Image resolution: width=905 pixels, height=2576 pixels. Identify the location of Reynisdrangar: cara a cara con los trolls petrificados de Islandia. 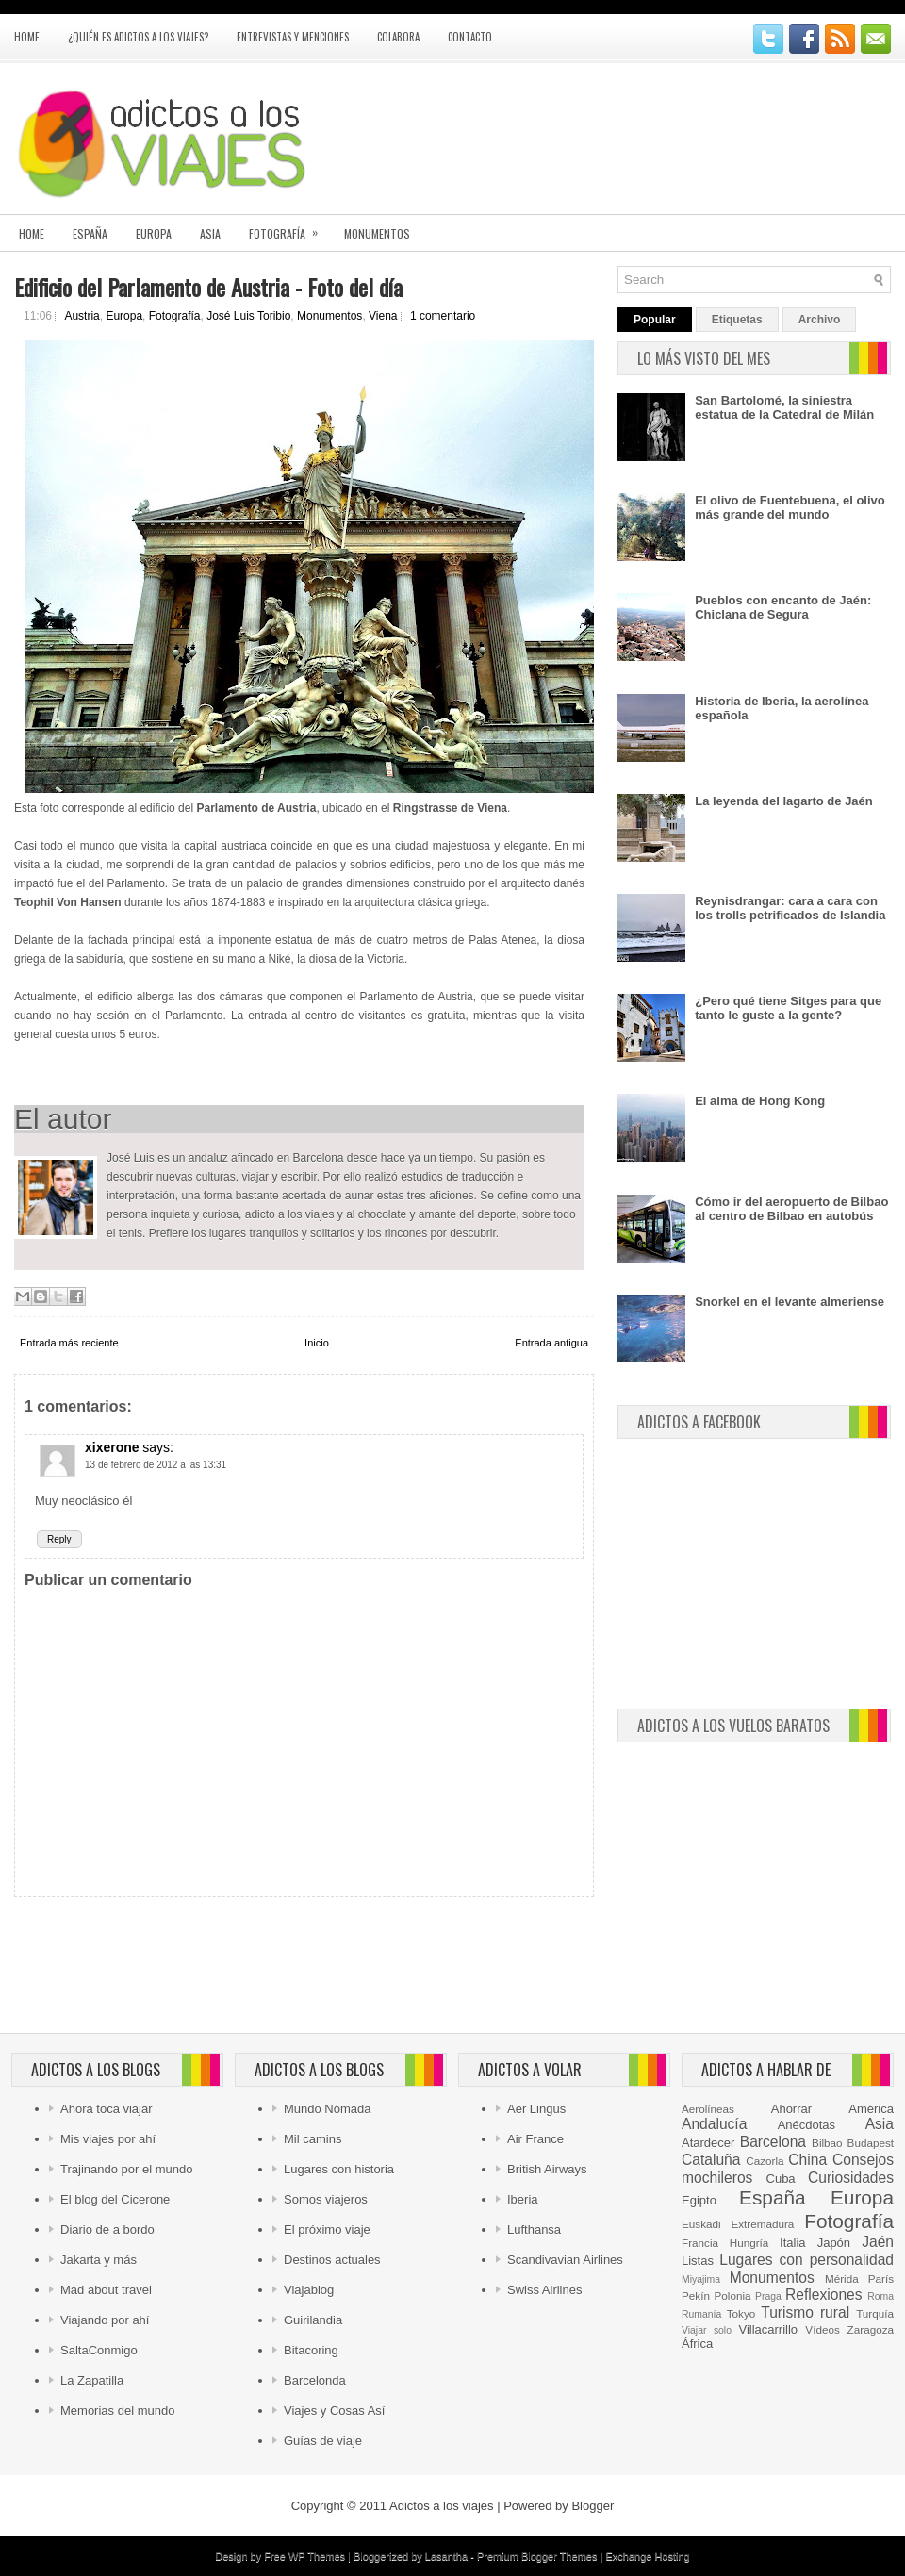
(790, 908).